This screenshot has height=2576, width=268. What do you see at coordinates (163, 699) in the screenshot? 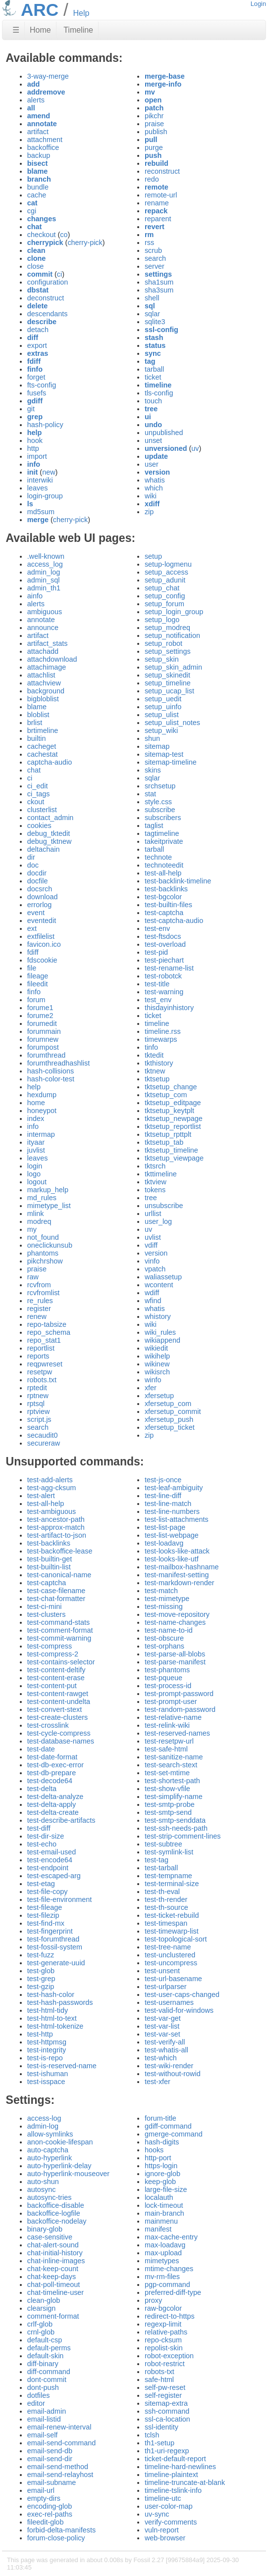
I see `setup_uedit` at bounding box center [163, 699].